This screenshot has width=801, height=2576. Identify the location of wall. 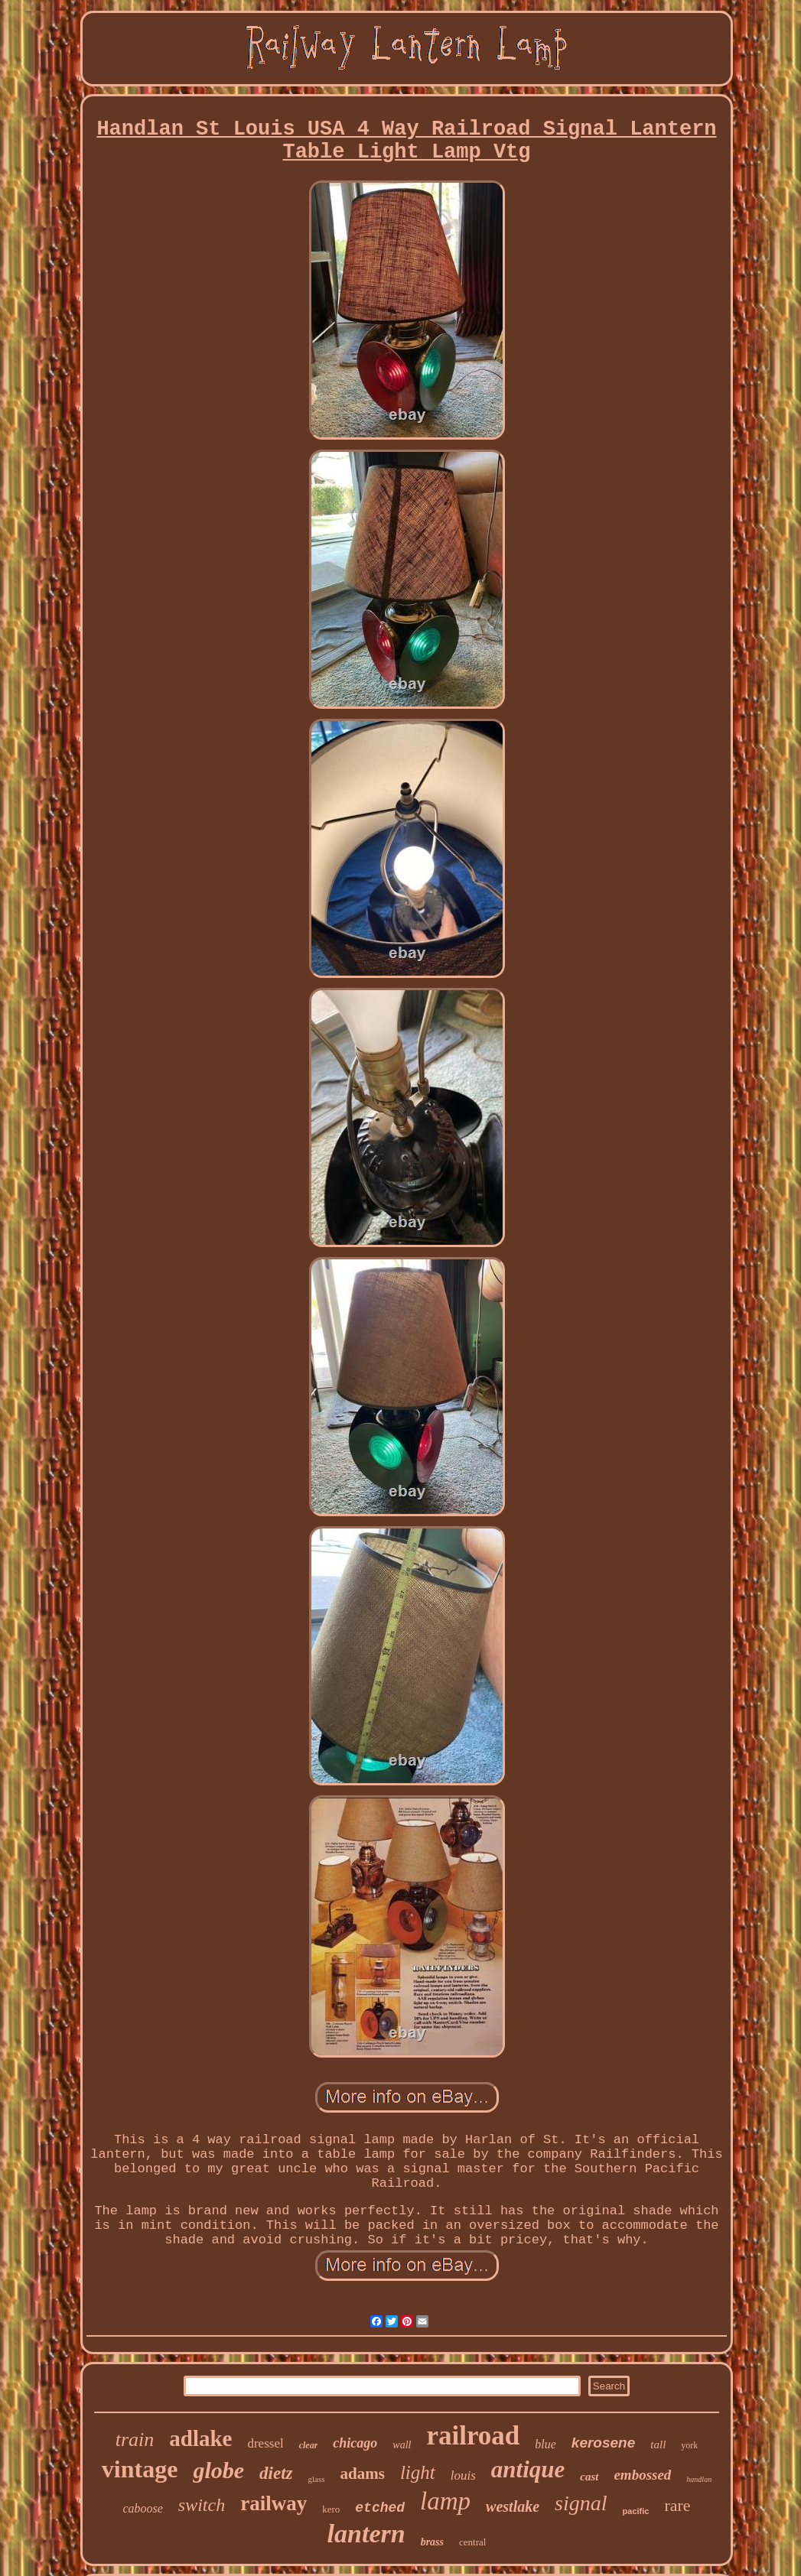
(401, 2445).